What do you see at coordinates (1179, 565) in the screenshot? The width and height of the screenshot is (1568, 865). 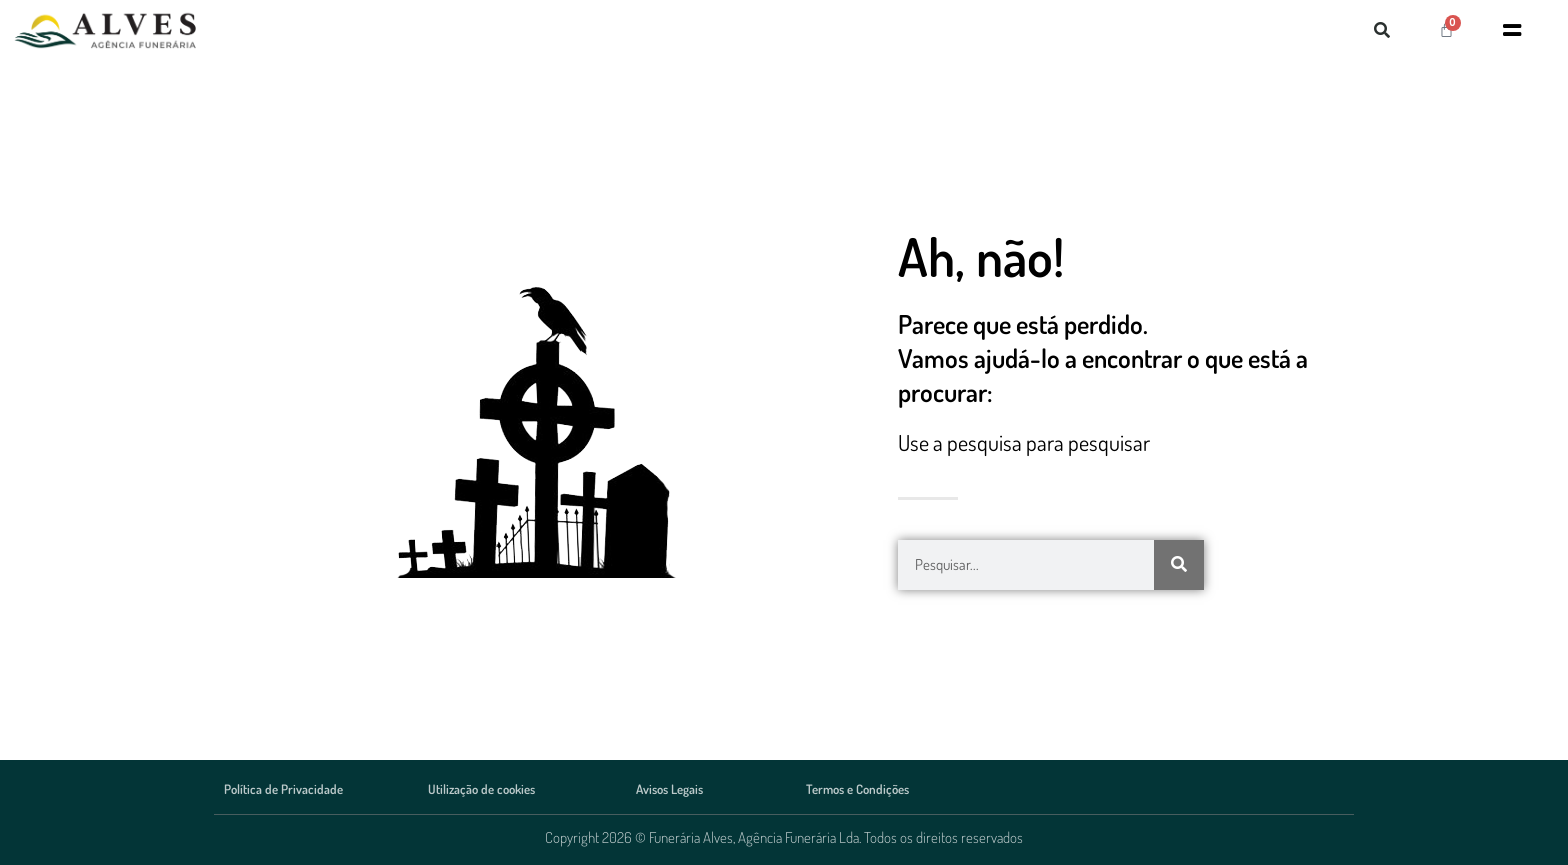 I see `[Procurar]` at bounding box center [1179, 565].